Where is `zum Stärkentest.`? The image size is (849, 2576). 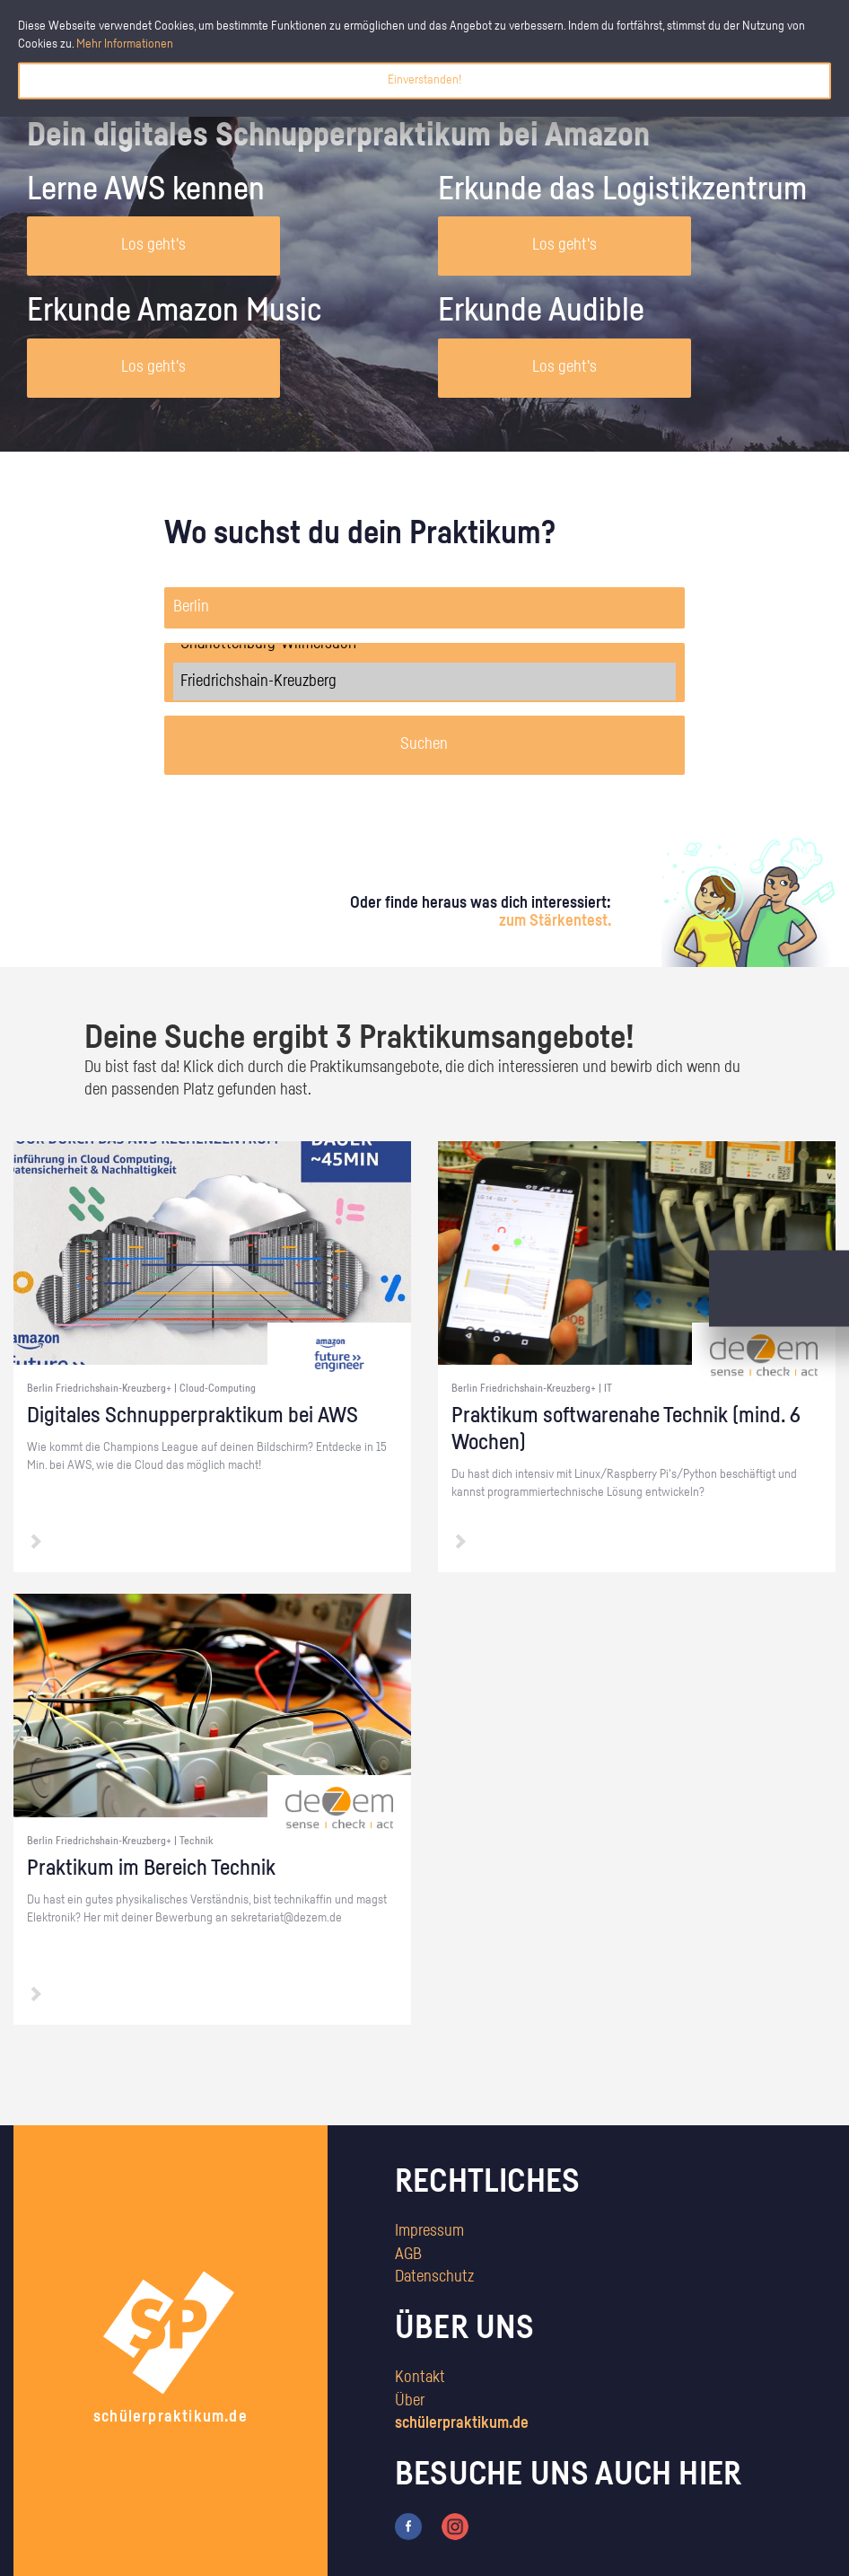 zum Stärkentest. is located at coordinates (555, 921).